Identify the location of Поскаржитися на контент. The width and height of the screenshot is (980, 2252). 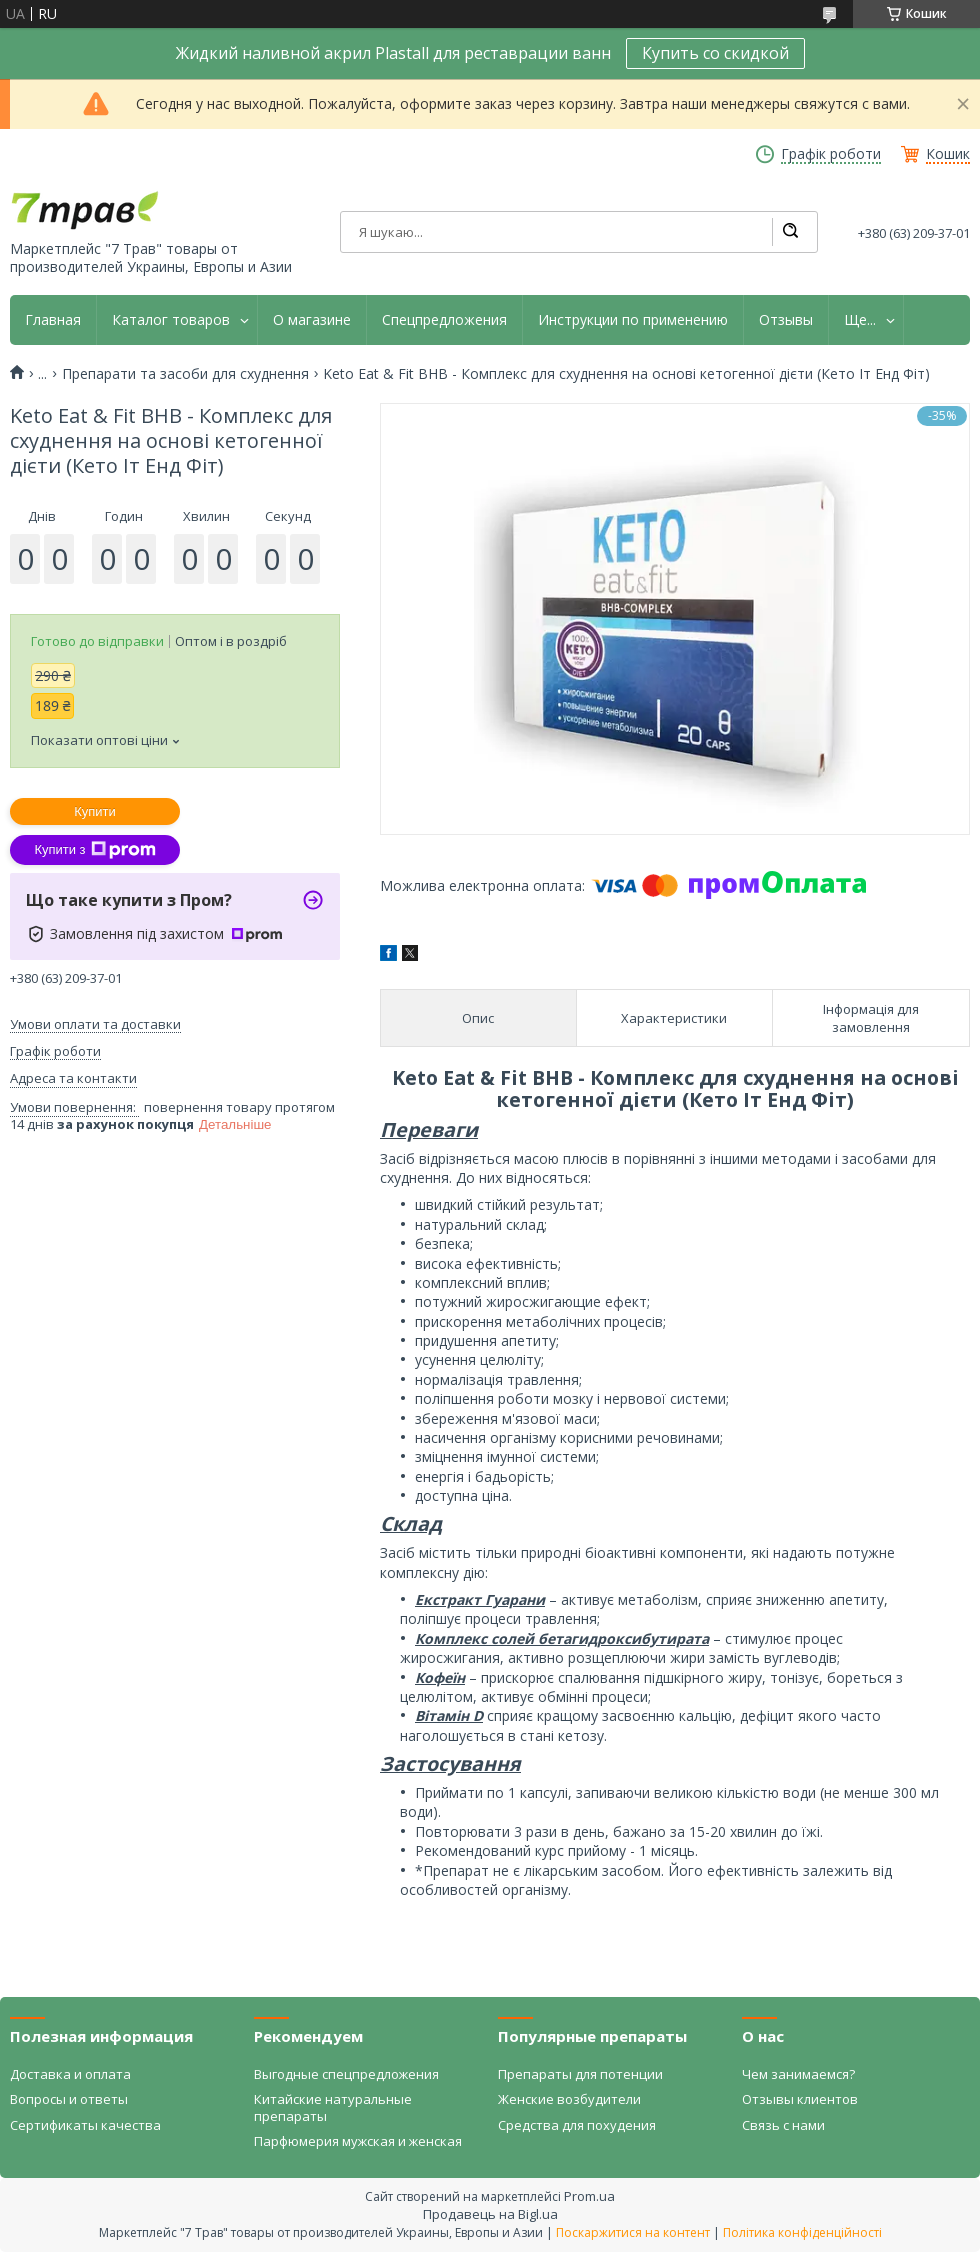
(633, 2232).